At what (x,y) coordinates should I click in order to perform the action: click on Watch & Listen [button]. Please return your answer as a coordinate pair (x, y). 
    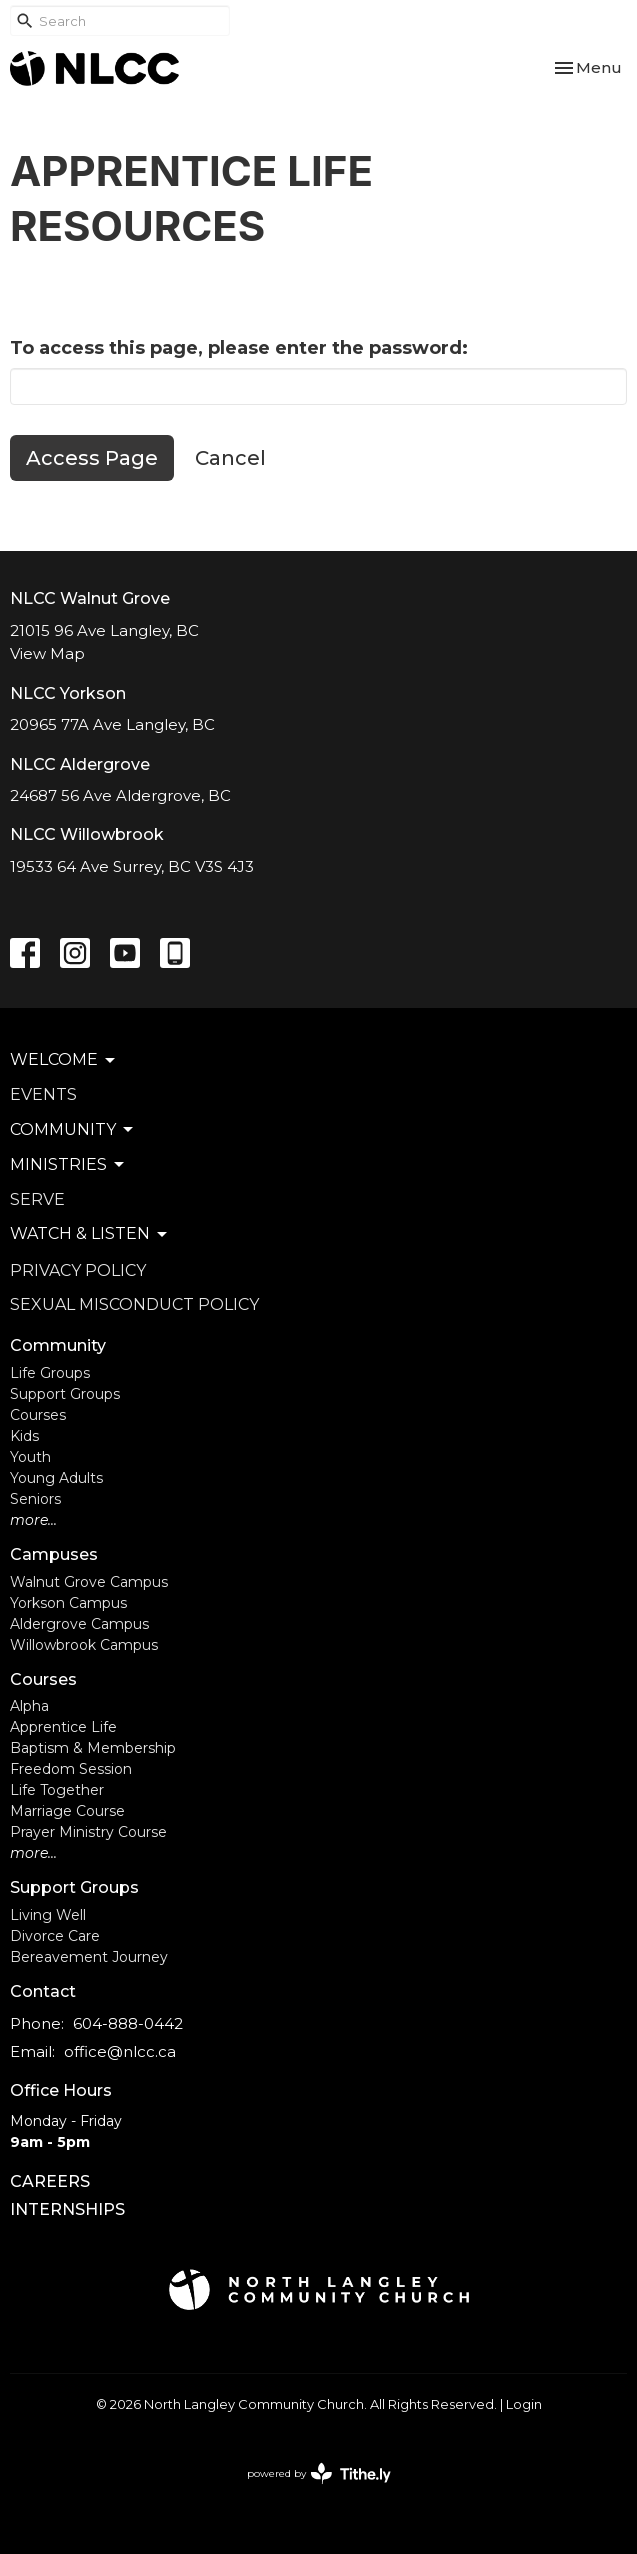
    Looking at the image, I should click on (90, 1234).